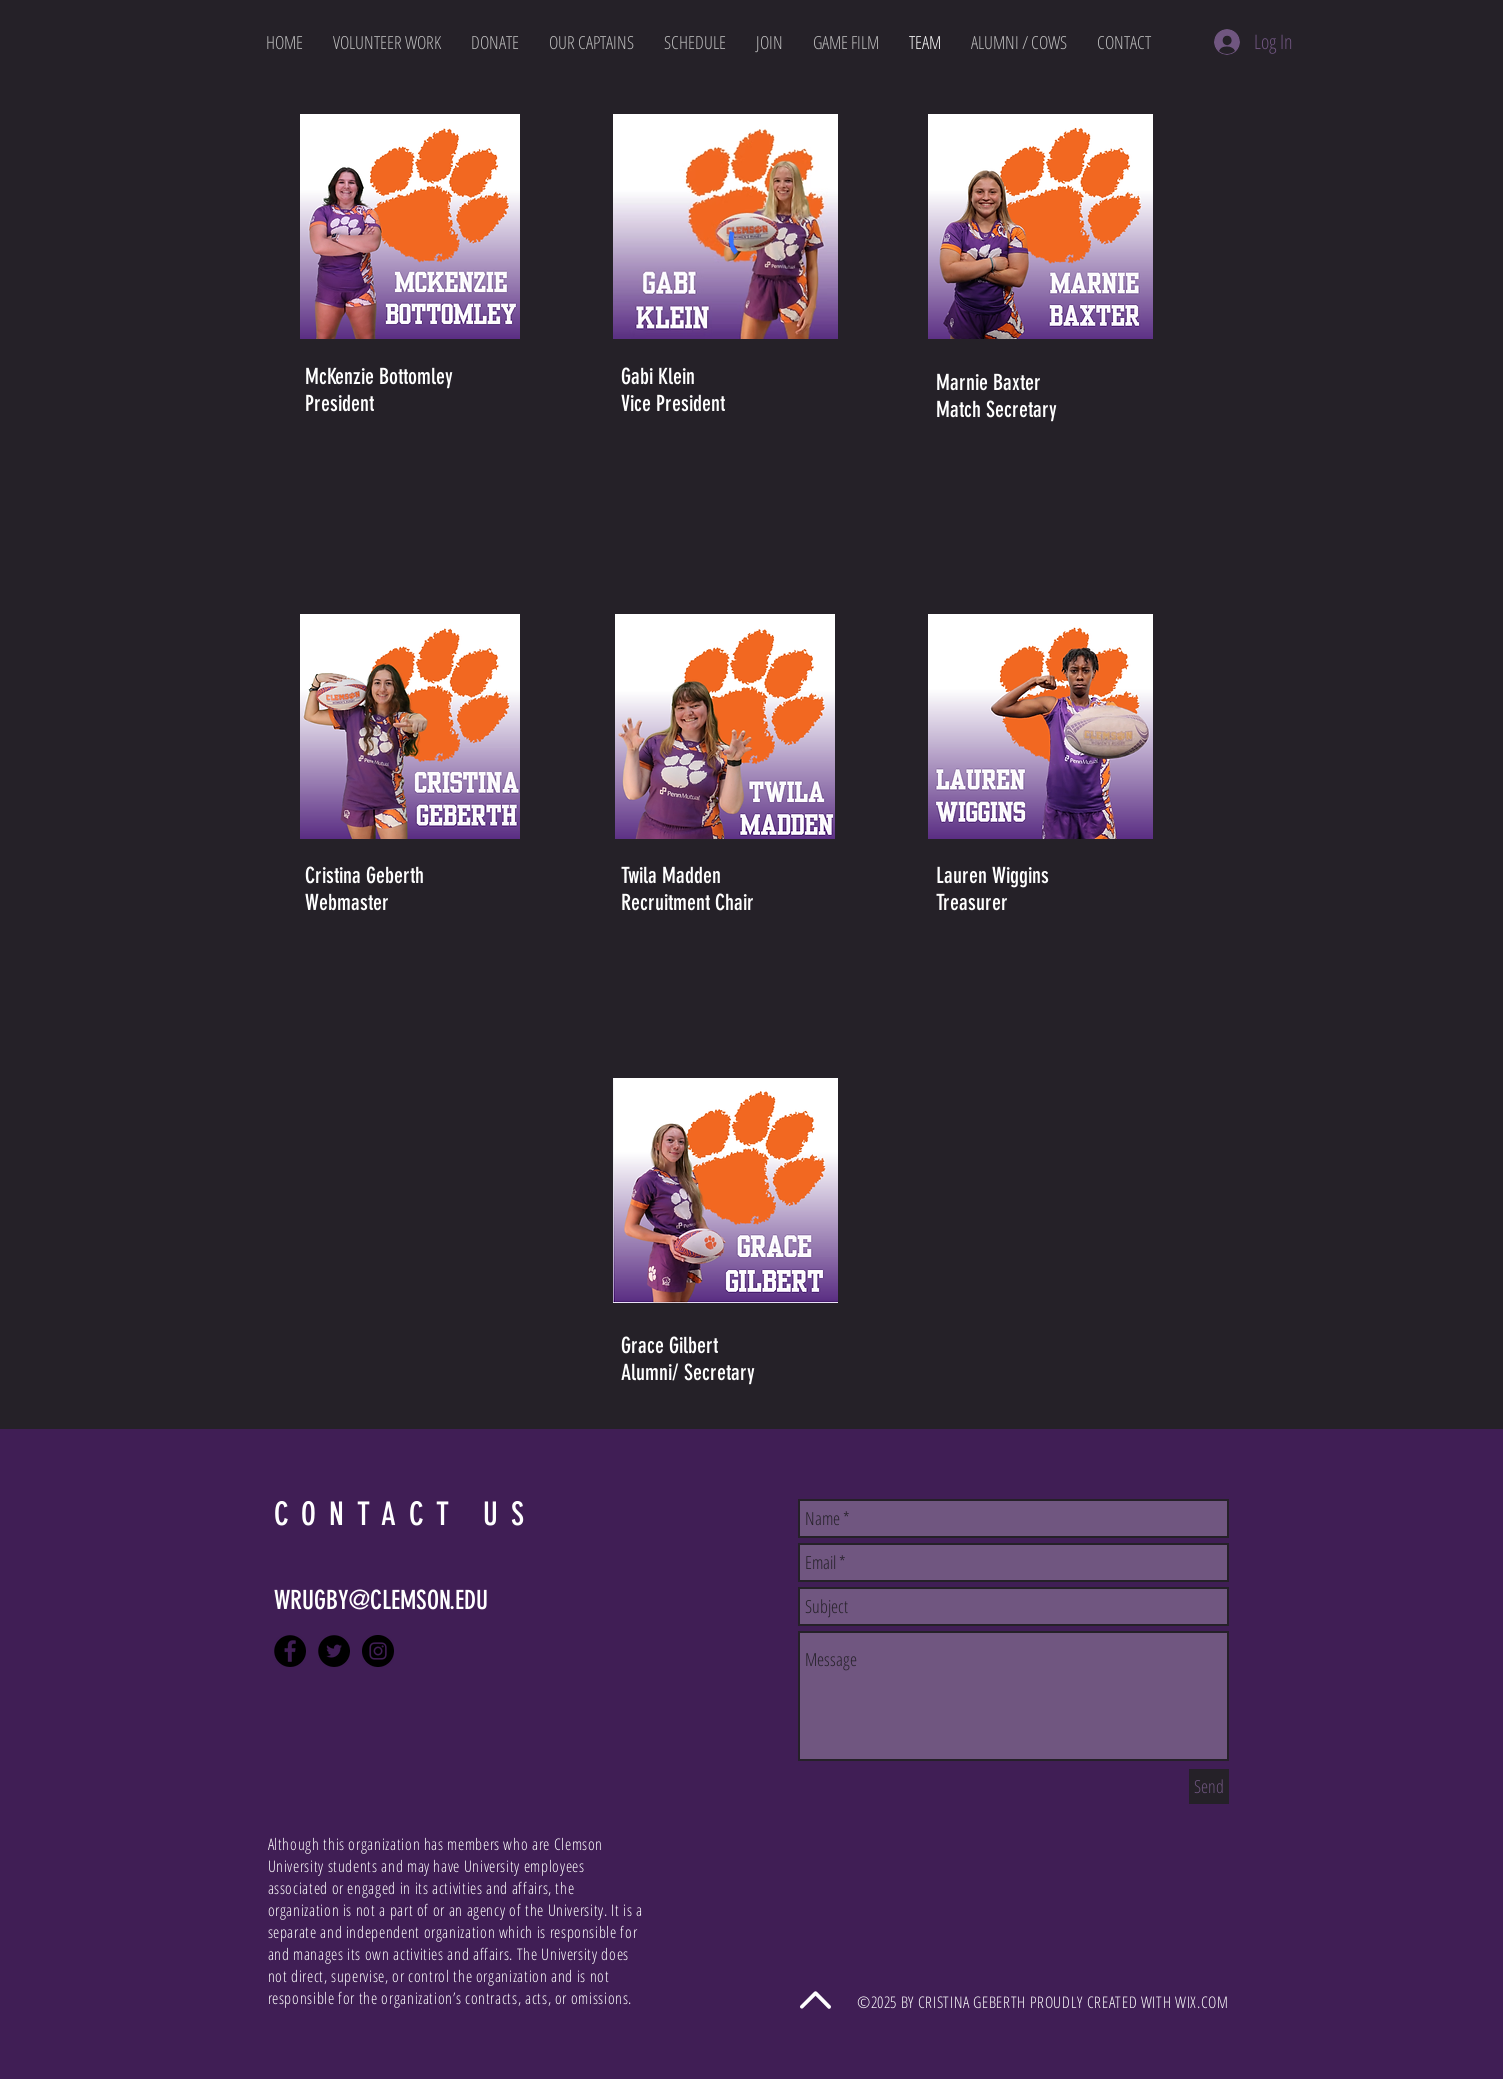 The height and width of the screenshot is (2079, 1503). What do you see at coordinates (1201, 2002) in the screenshot?
I see `WIX.COM` at bounding box center [1201, 2002].